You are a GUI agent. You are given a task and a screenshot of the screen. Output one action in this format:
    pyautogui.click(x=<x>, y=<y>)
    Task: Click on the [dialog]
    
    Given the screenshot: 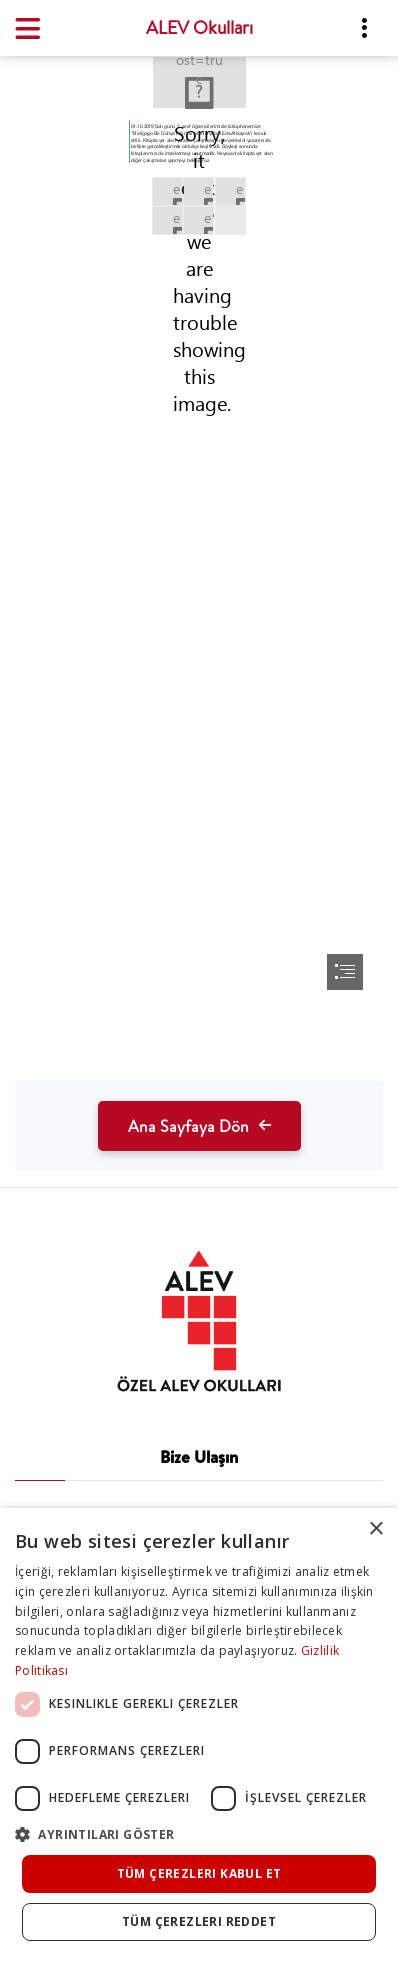 What is the action you would take?
    pyautogui.click(x=199, y=1734)
    